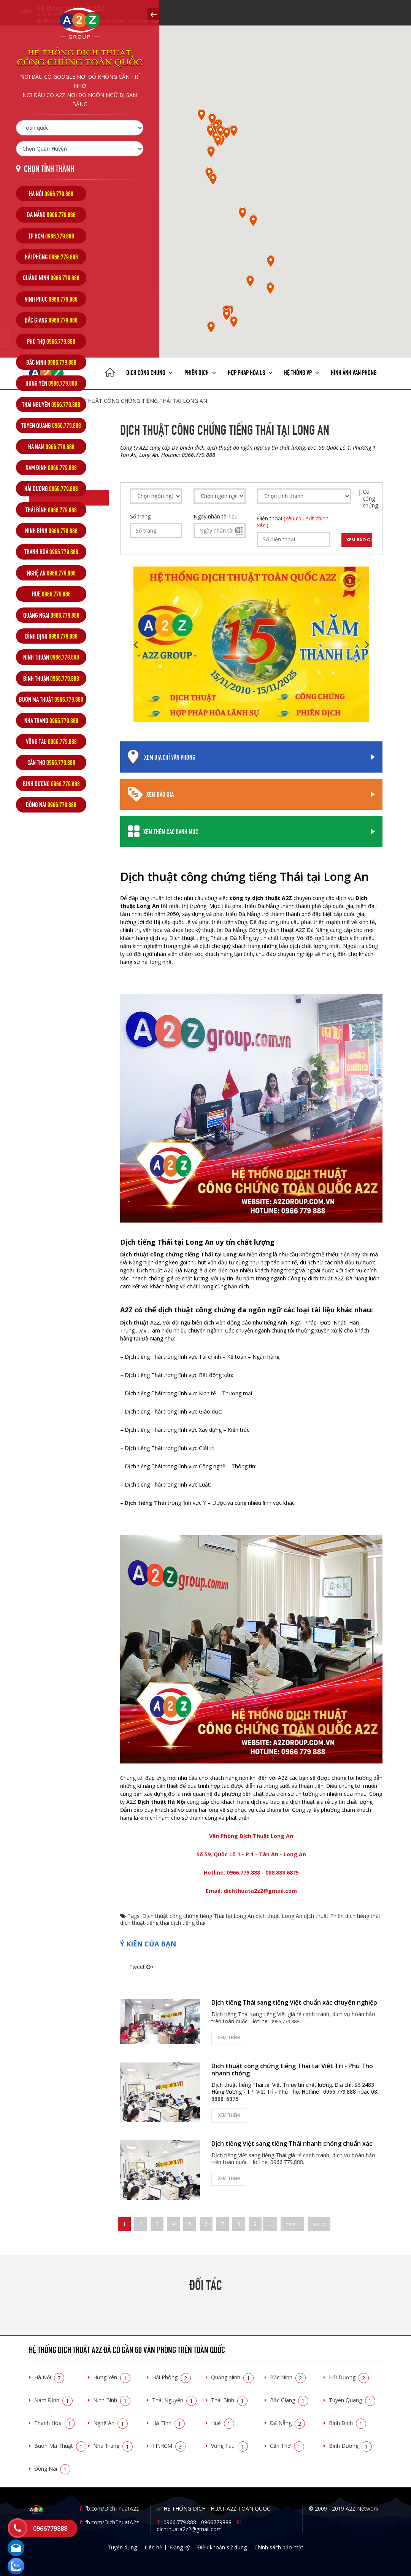  What do you see at coordinates (222, 2547) in the screenshot?
I see `Điều khoản sử dụng` at bounding box center [222, 2547].